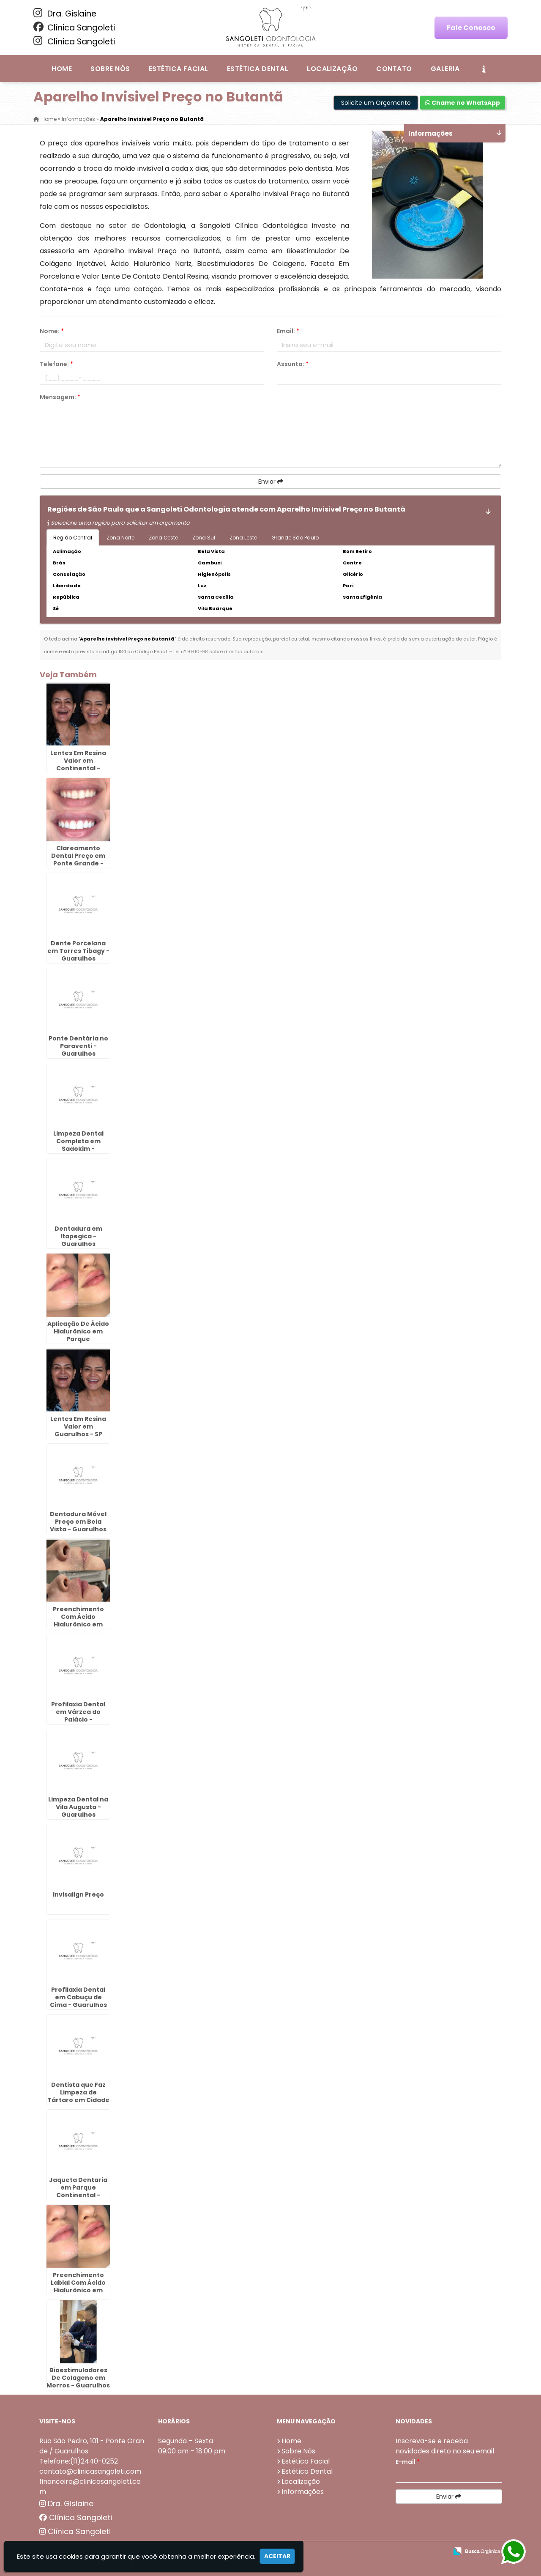 The image size is (541, 2576). I want to click on Chame no WhatsApp, so click(462, 103).